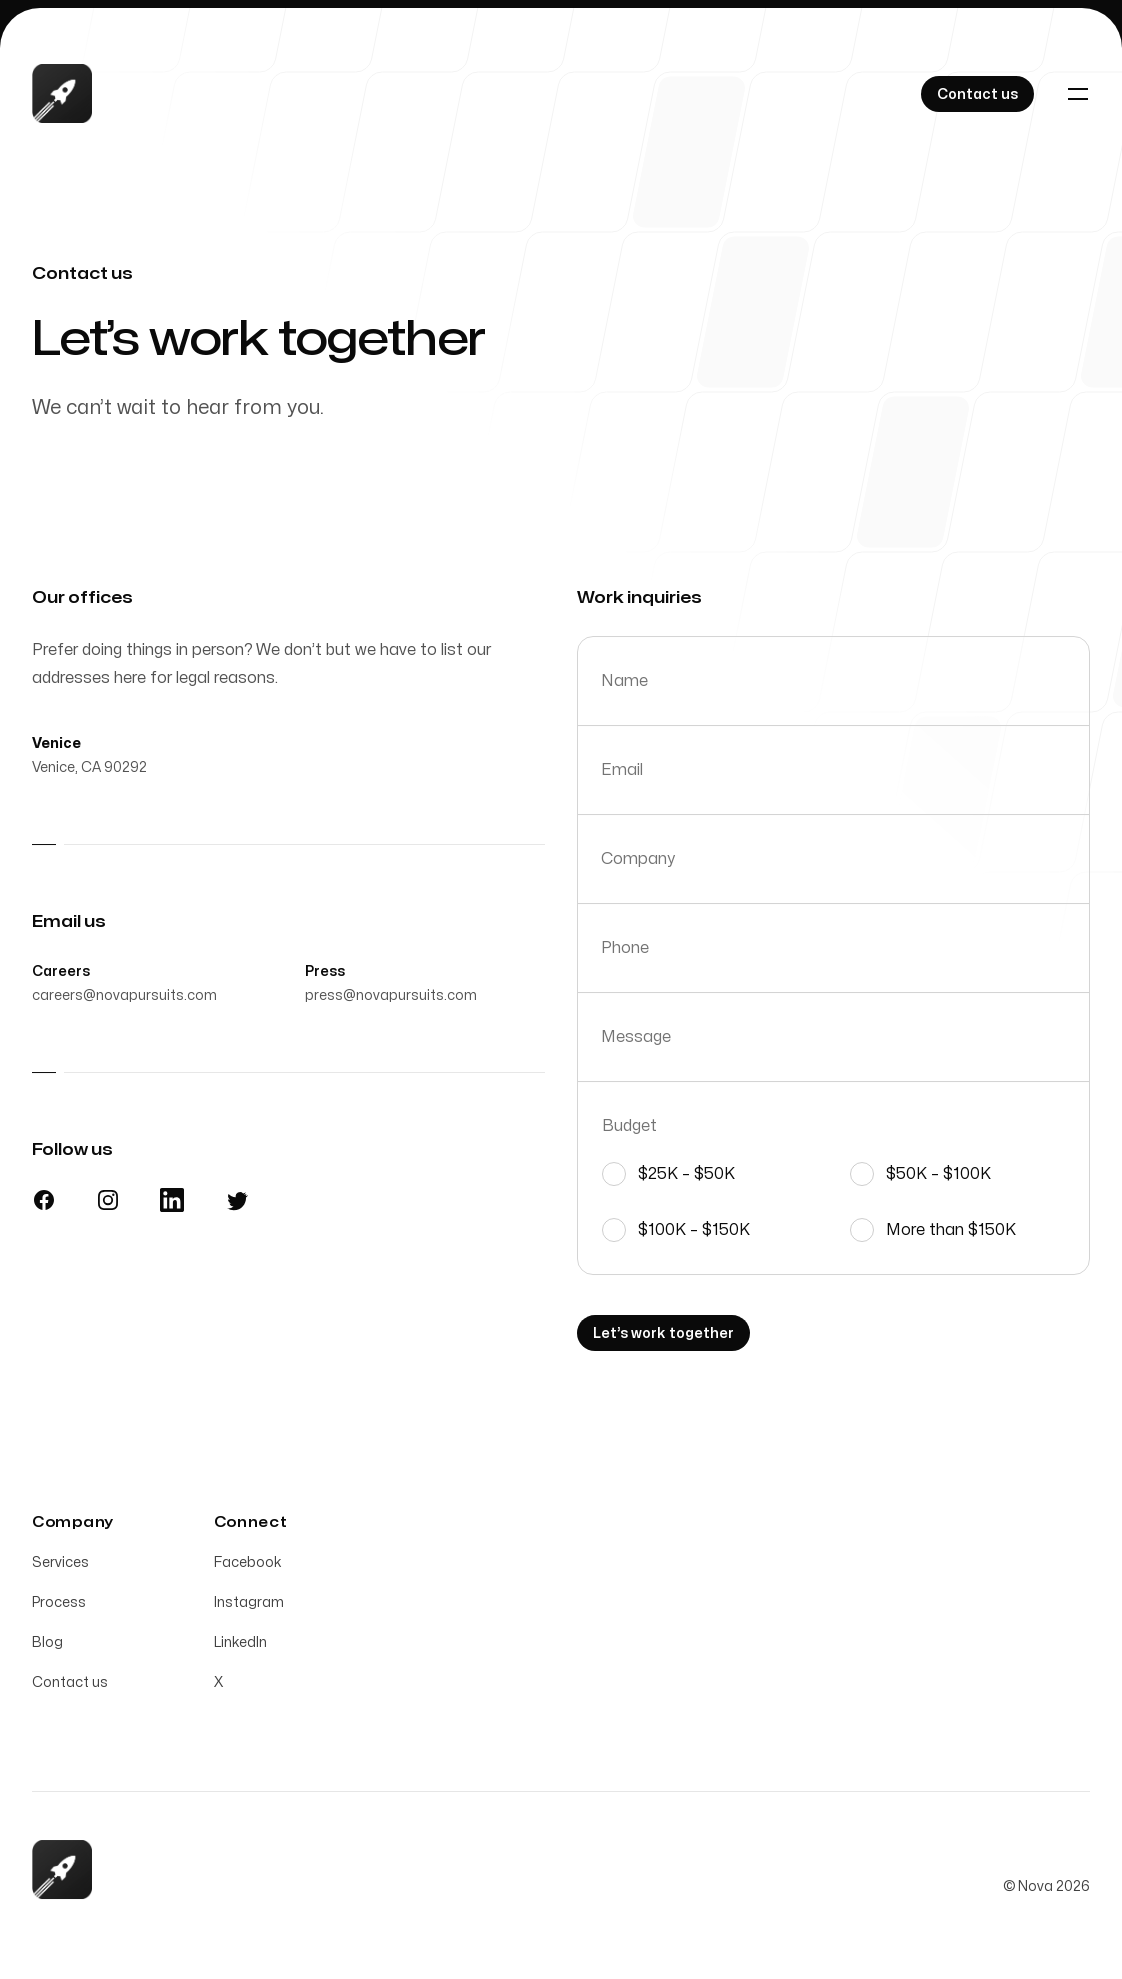  I want to click on Contact us, so click(70, 1687).